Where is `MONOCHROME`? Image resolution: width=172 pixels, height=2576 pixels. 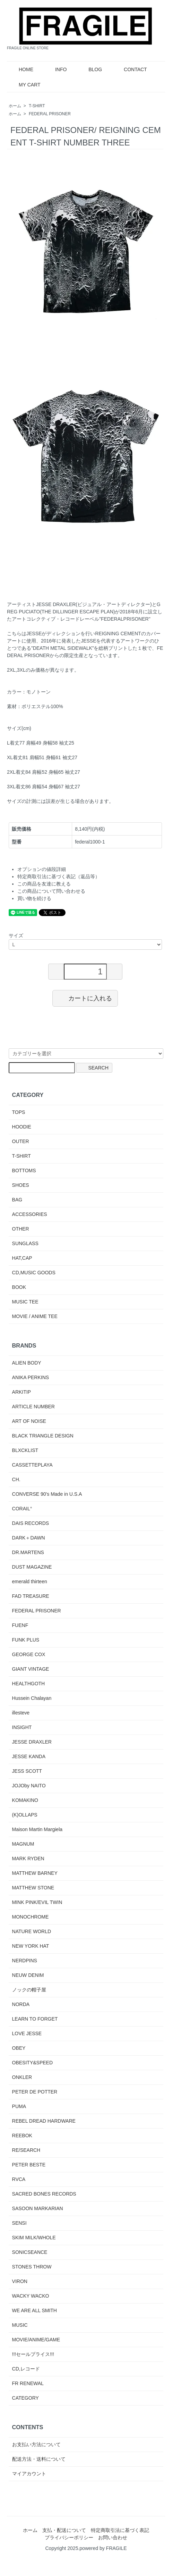
MONOCHROME is located at coordinates (30, 1917).